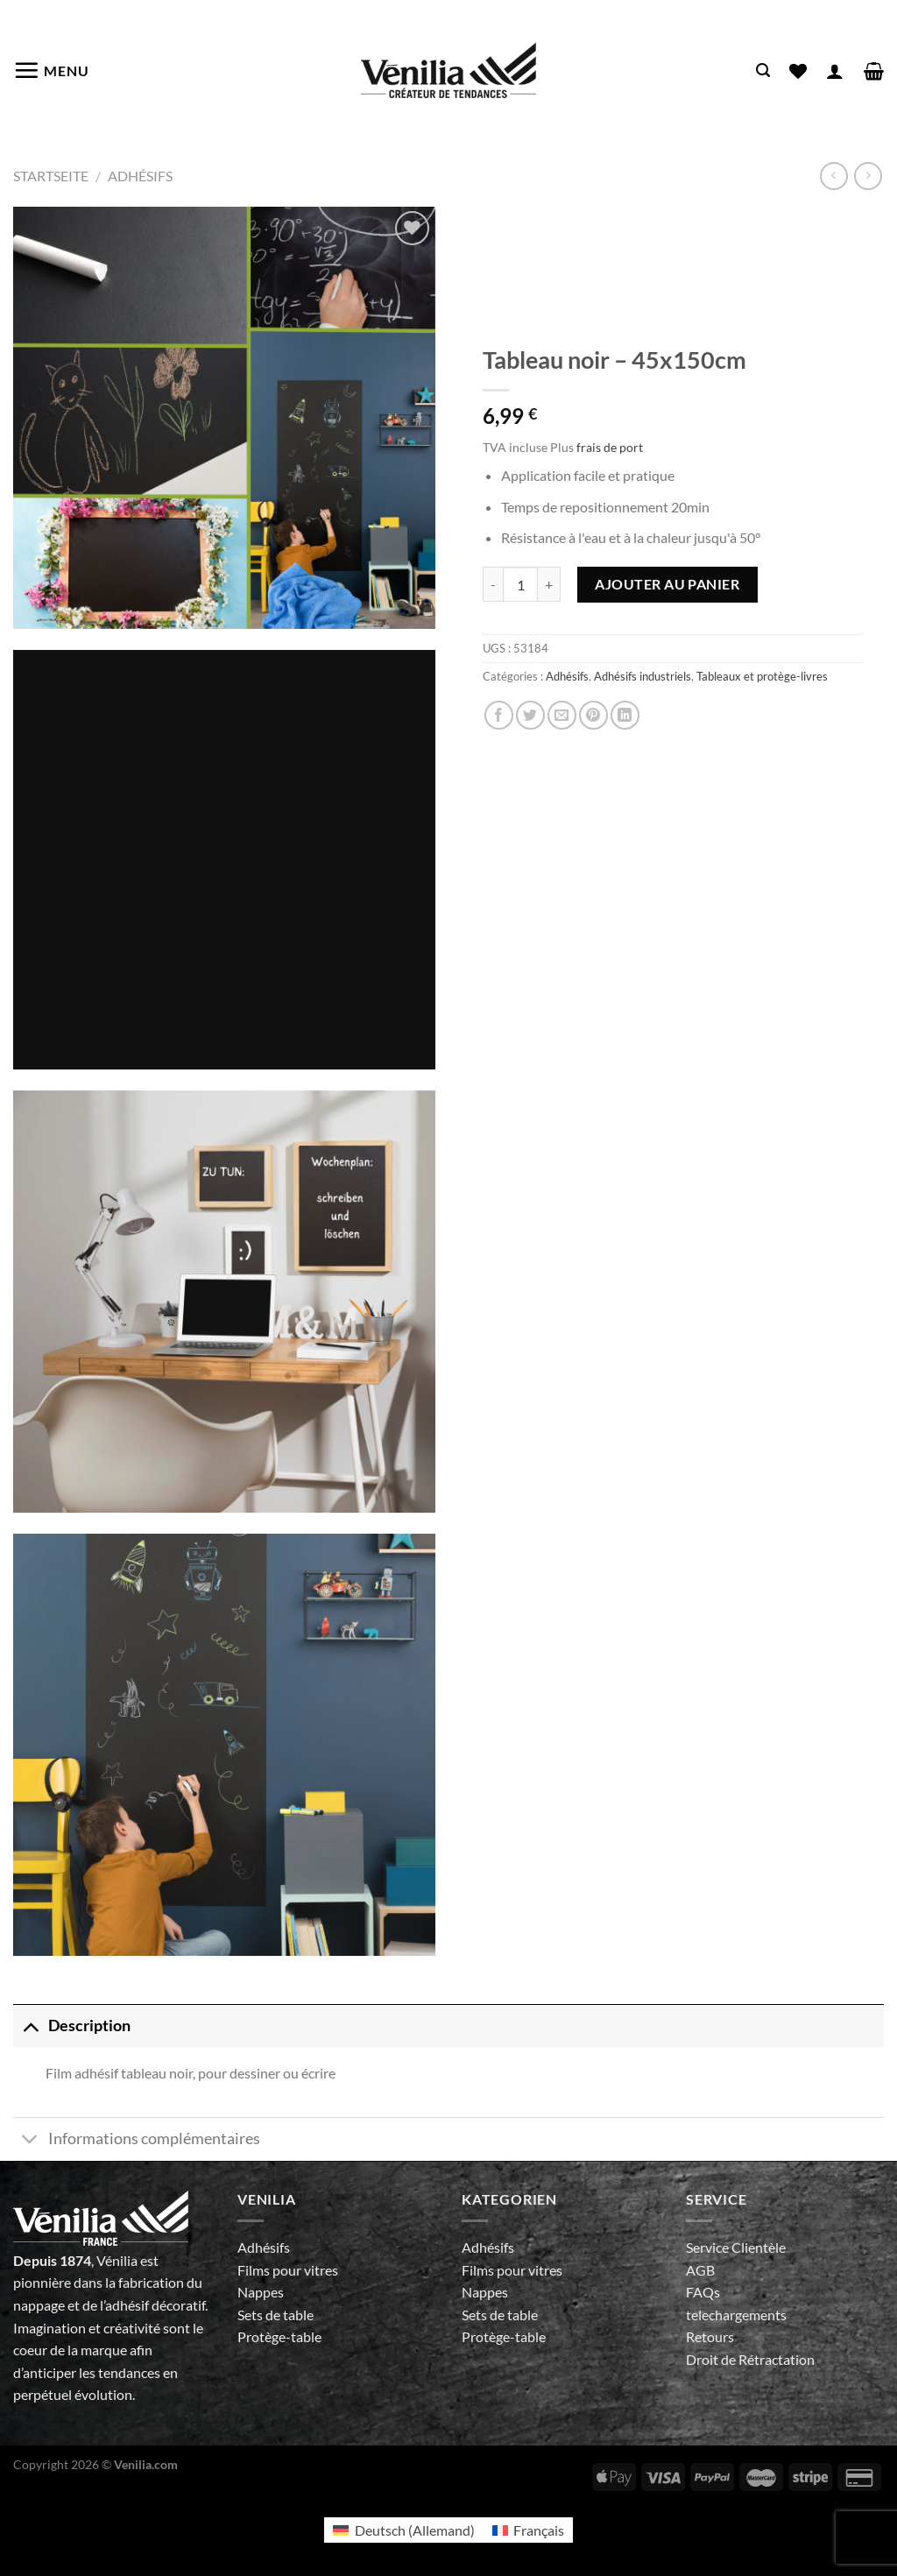 Image resolution: width=897 pixels, height=2576 pixels. I want to click on Adhésifs industriels, so click(642, 676).